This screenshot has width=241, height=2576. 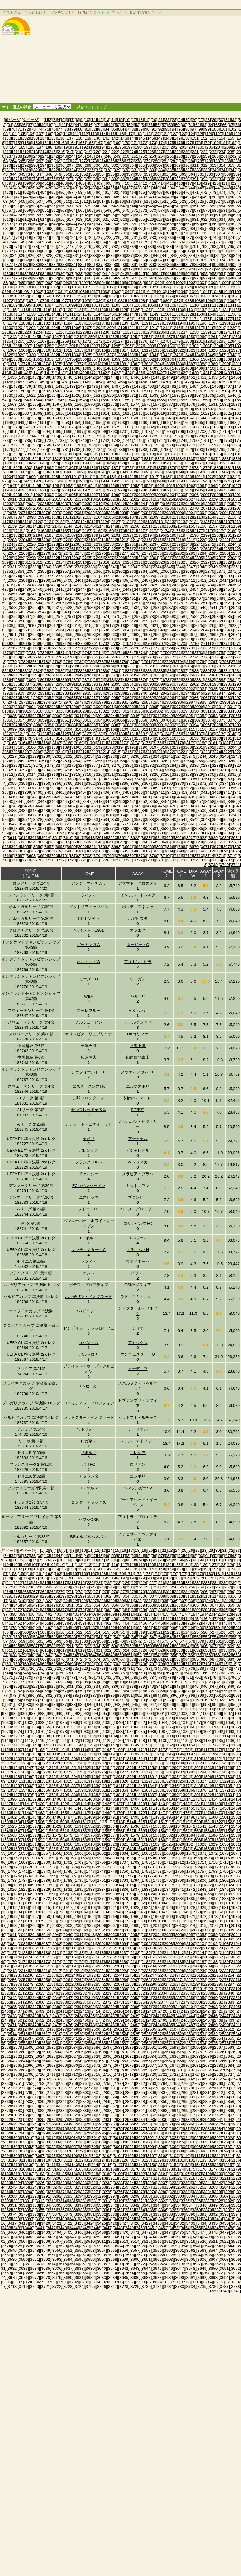 I want to click on [2112], so click(x=187, y=517).